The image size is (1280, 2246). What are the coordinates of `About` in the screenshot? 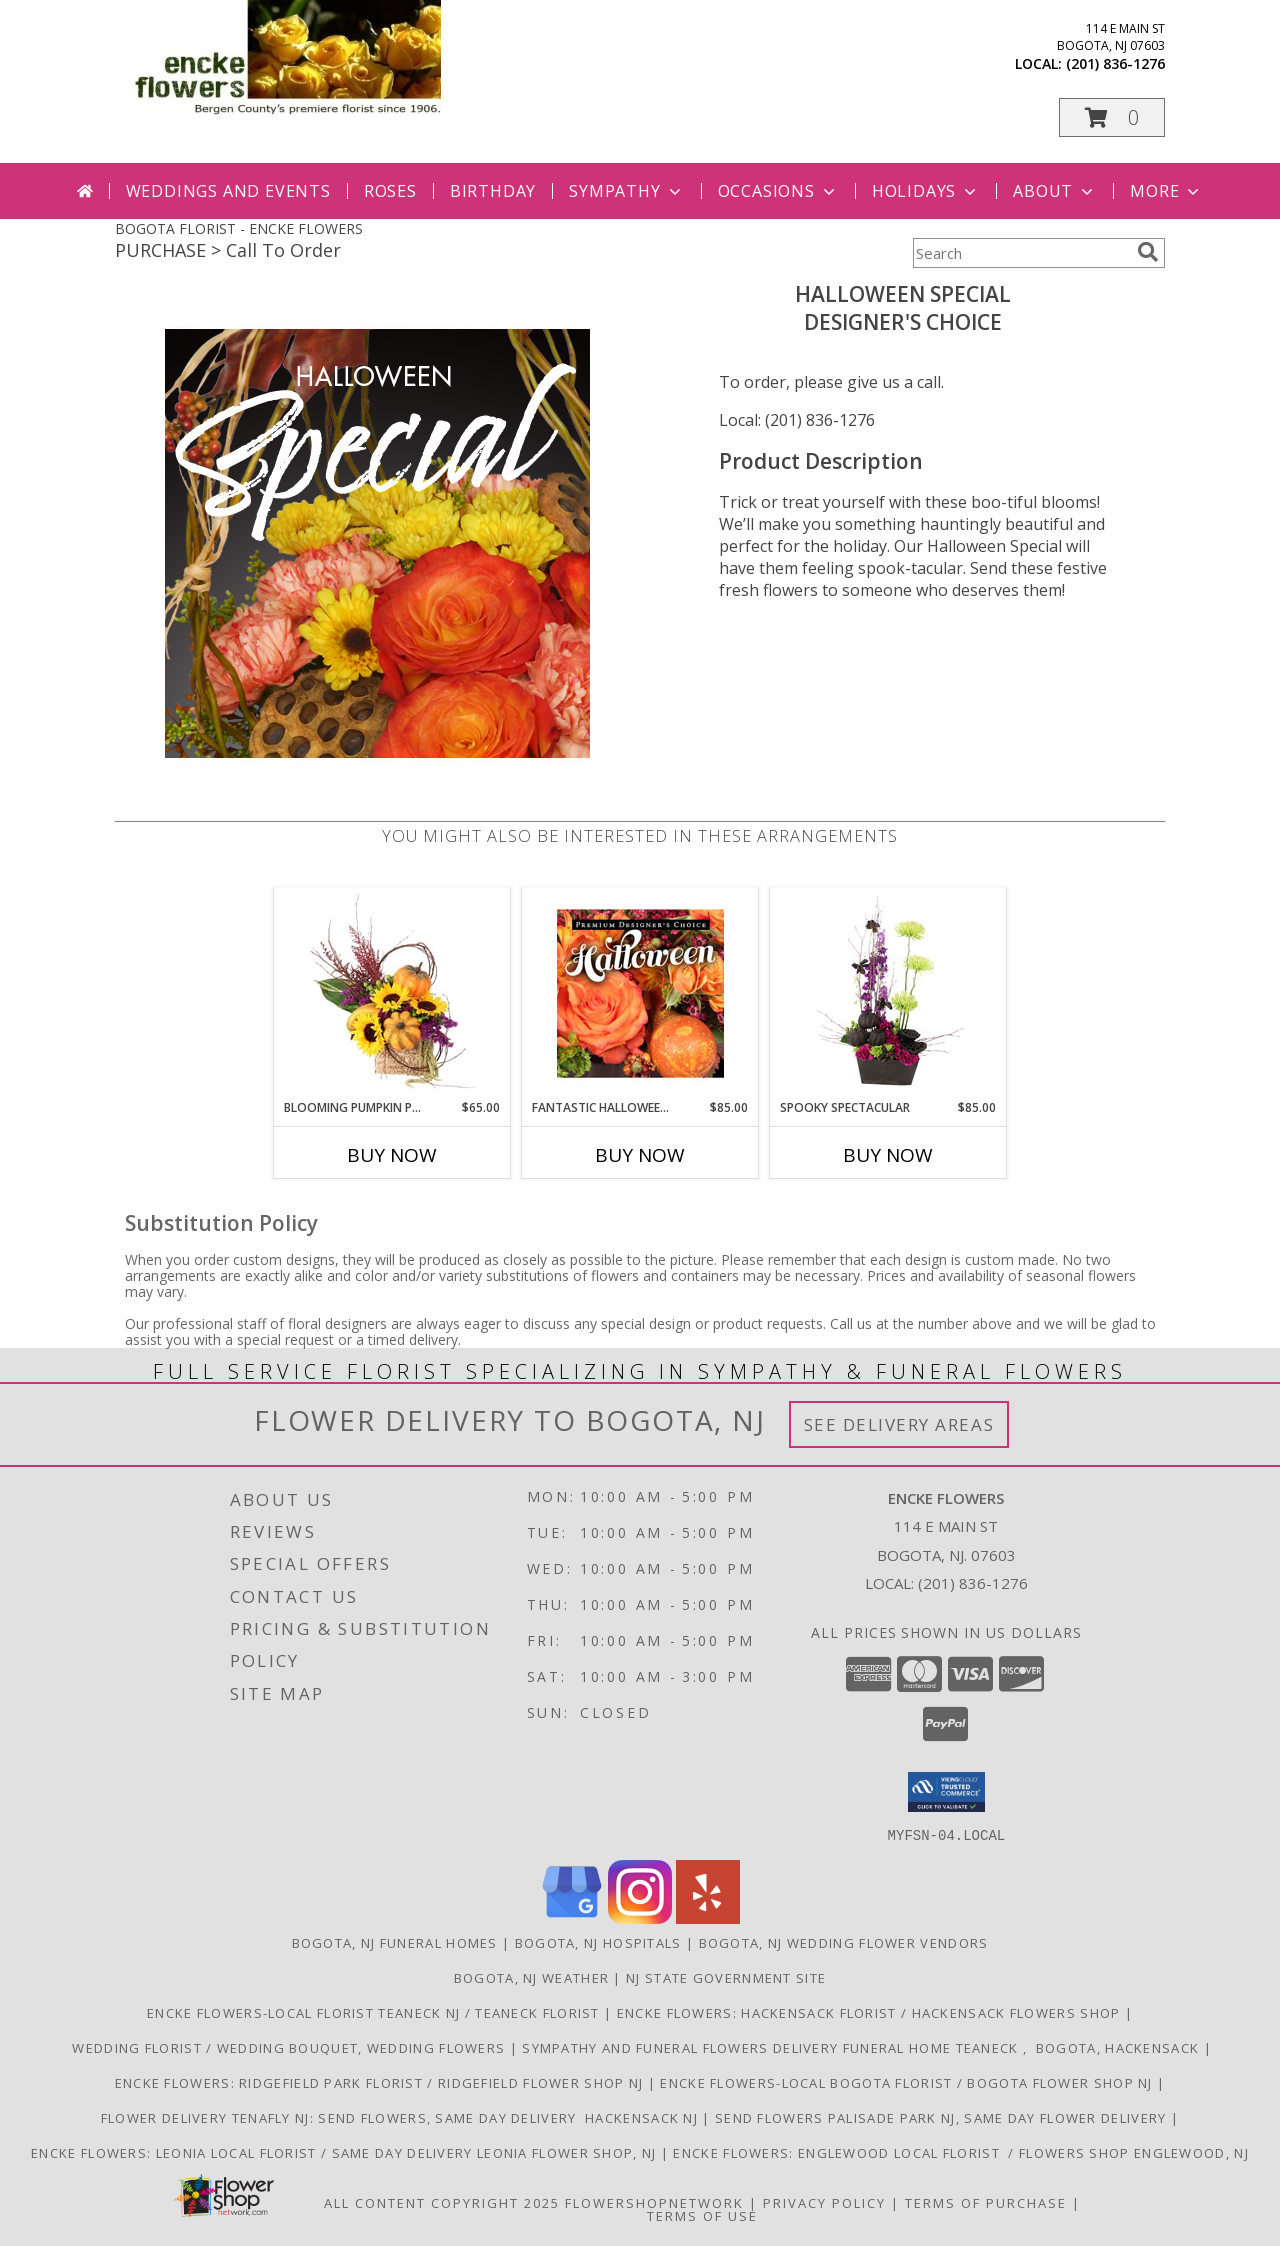 It's located at (1055, 191).